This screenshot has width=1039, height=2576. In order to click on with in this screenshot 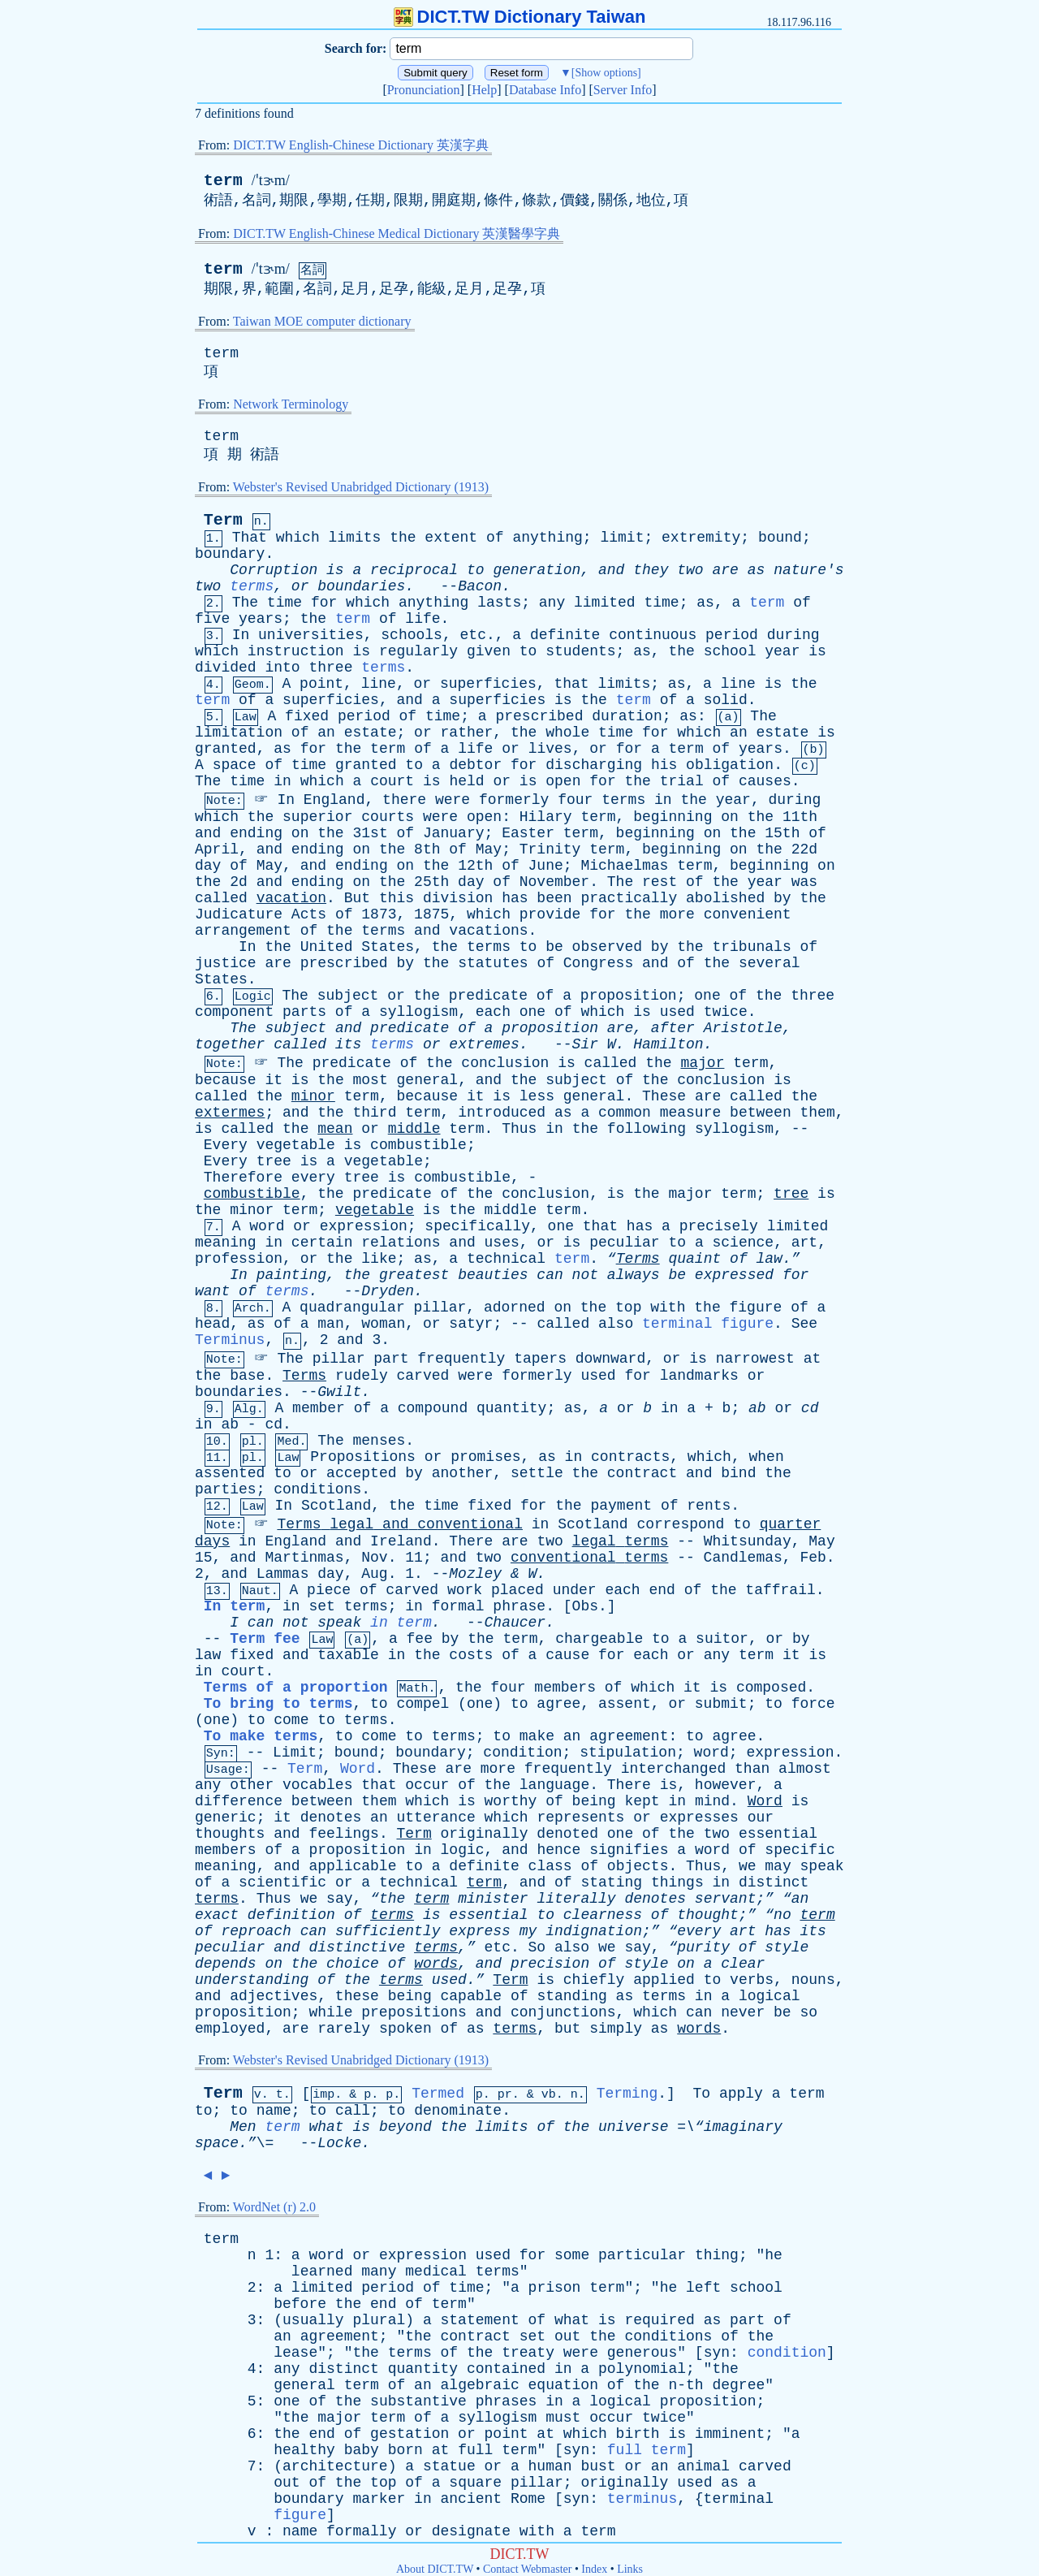, I will do `click(667, 1307)`.